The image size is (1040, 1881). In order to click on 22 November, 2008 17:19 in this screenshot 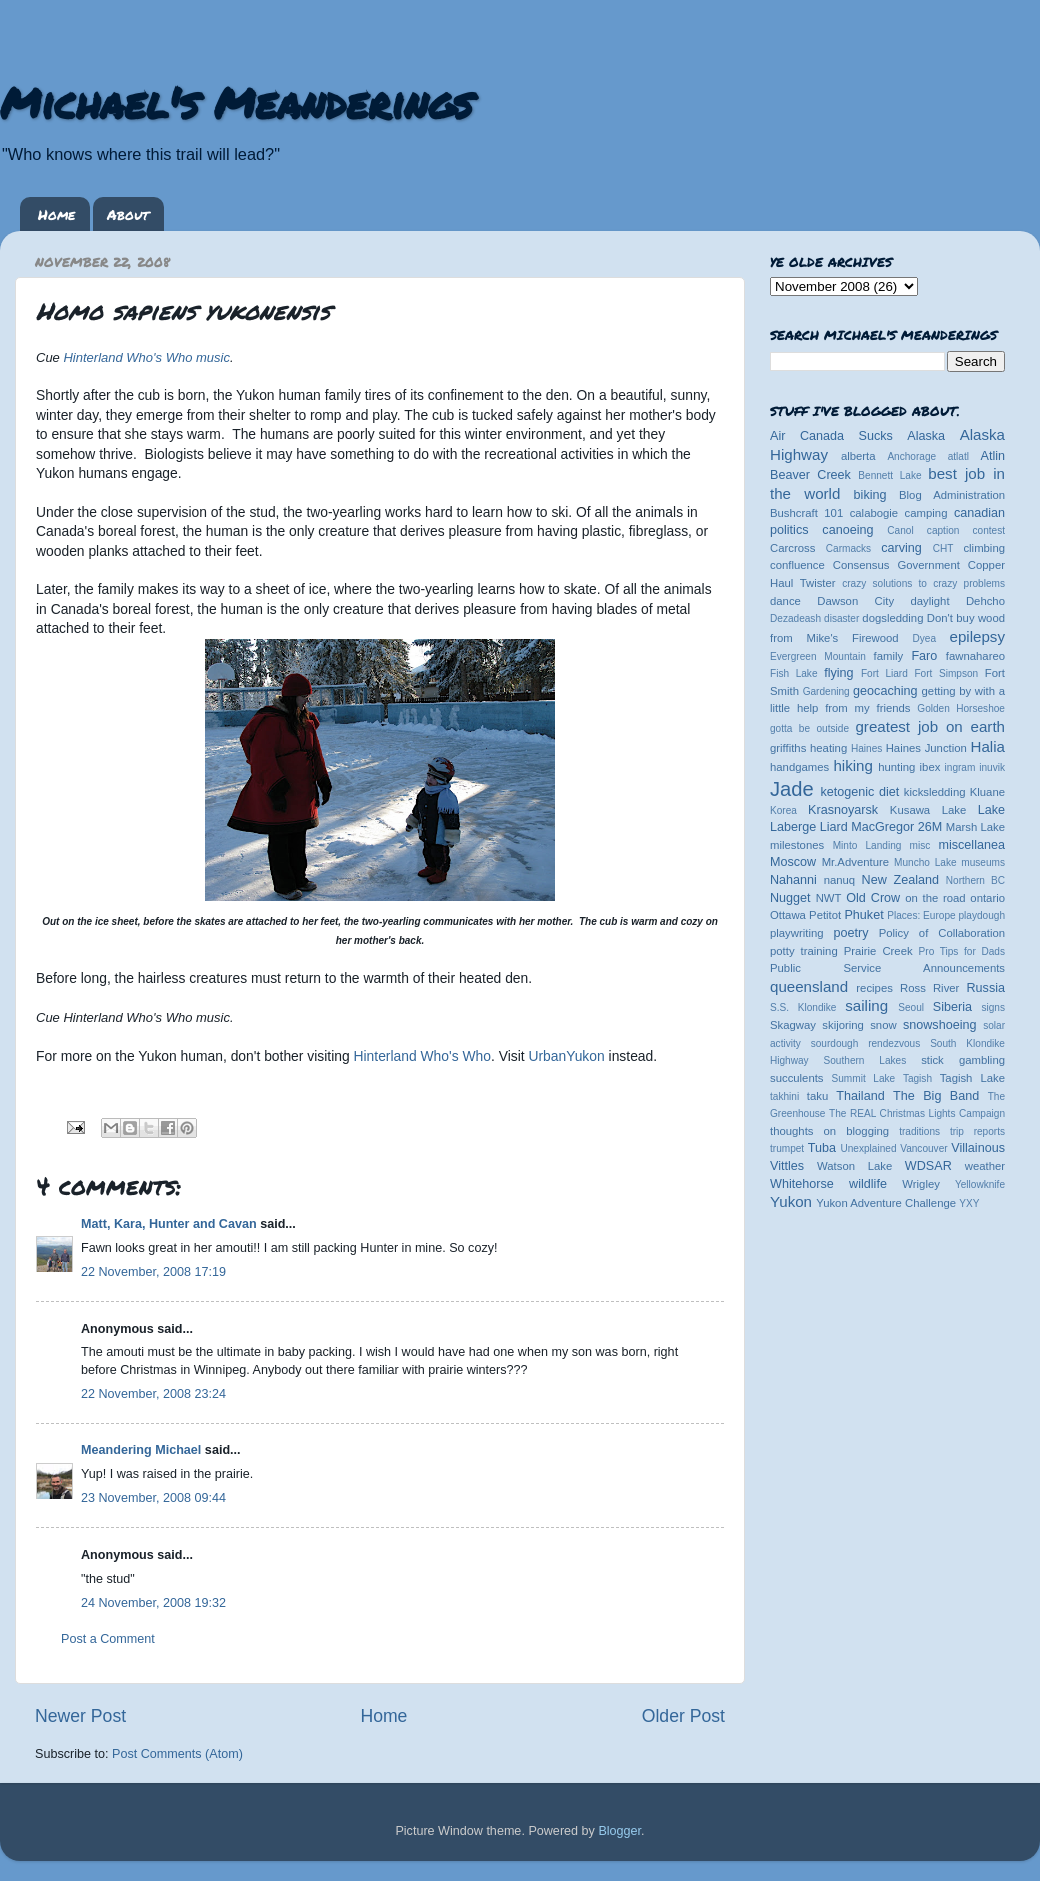, I will do `click(153, 1272)`.